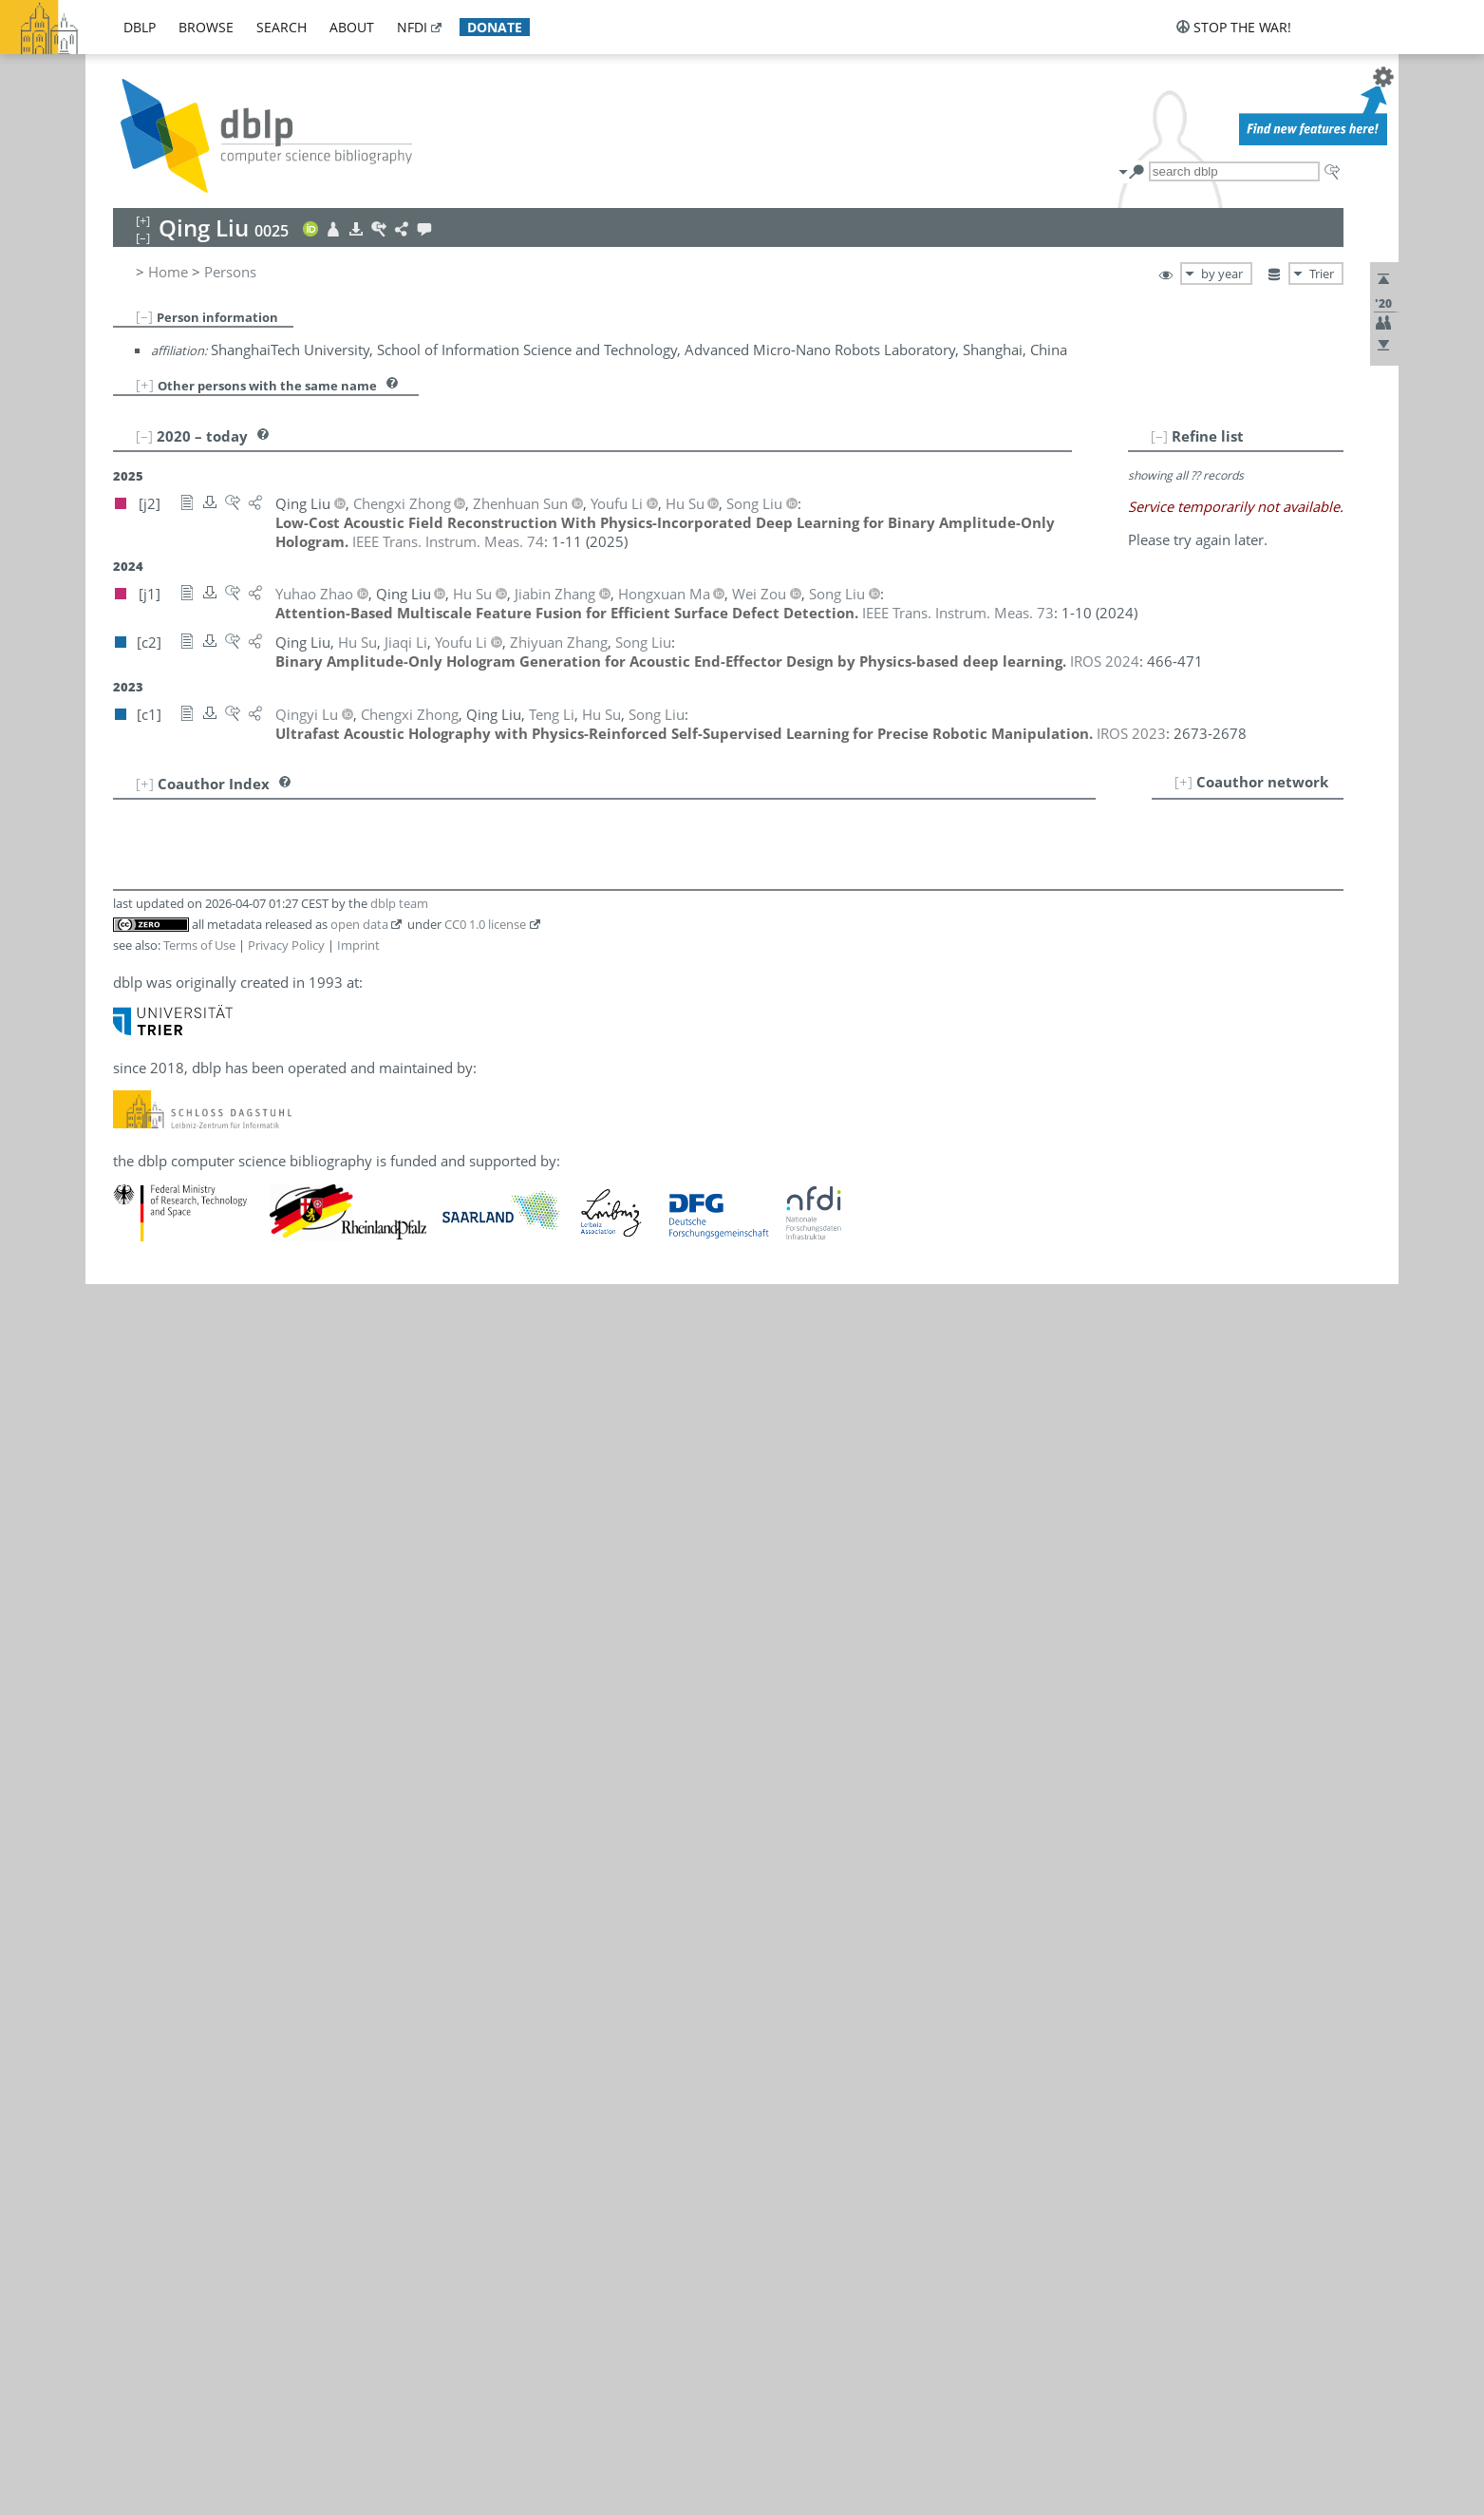 The image size is (1484, 2515). What do you see at coordinates (210, 1979) in the screenshot?
I see `Yuhao Zhao` at bounding box center [210, 1979].